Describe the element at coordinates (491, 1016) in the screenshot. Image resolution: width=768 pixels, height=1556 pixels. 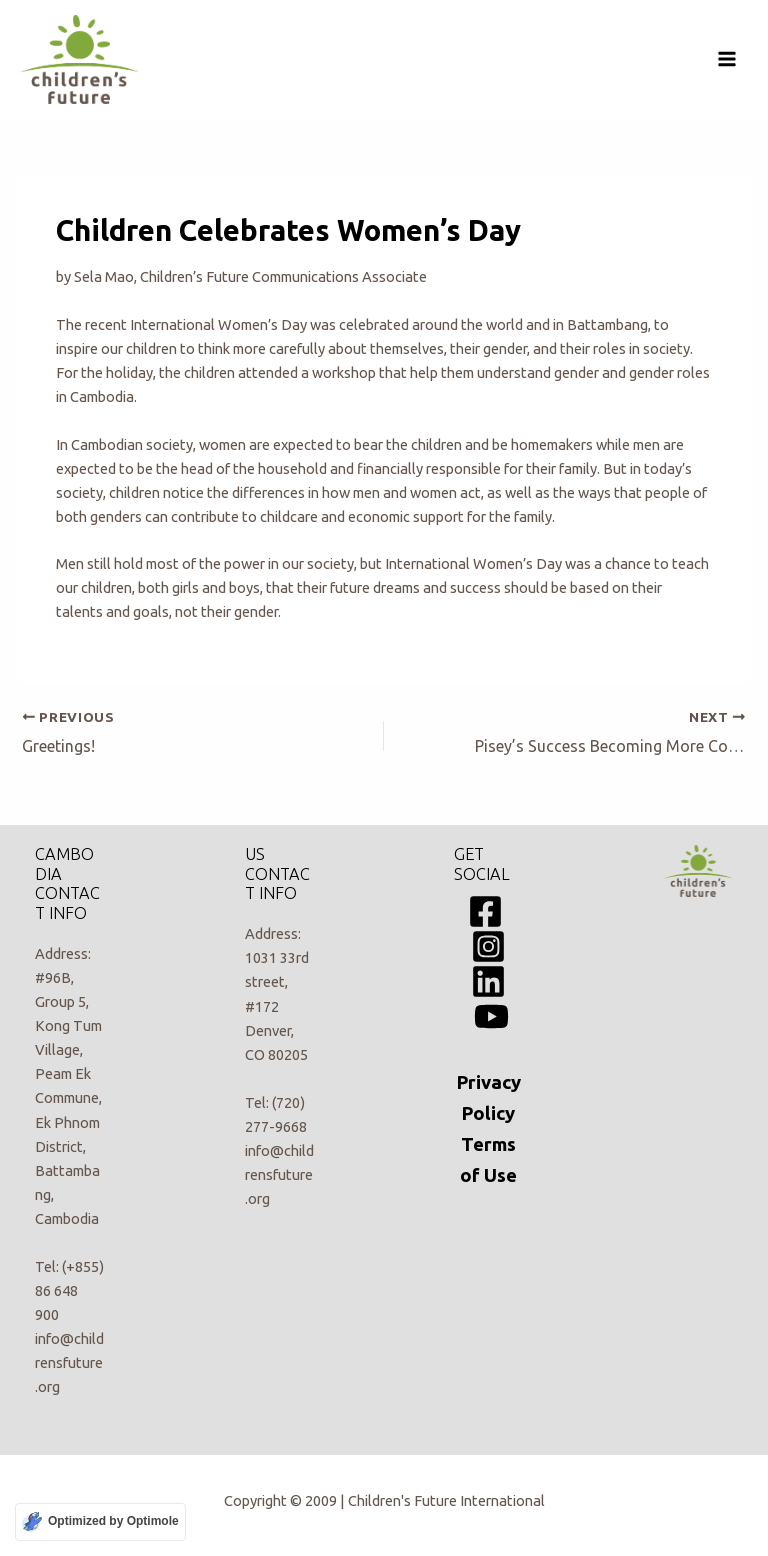
I see `[YouTube]` at that location.